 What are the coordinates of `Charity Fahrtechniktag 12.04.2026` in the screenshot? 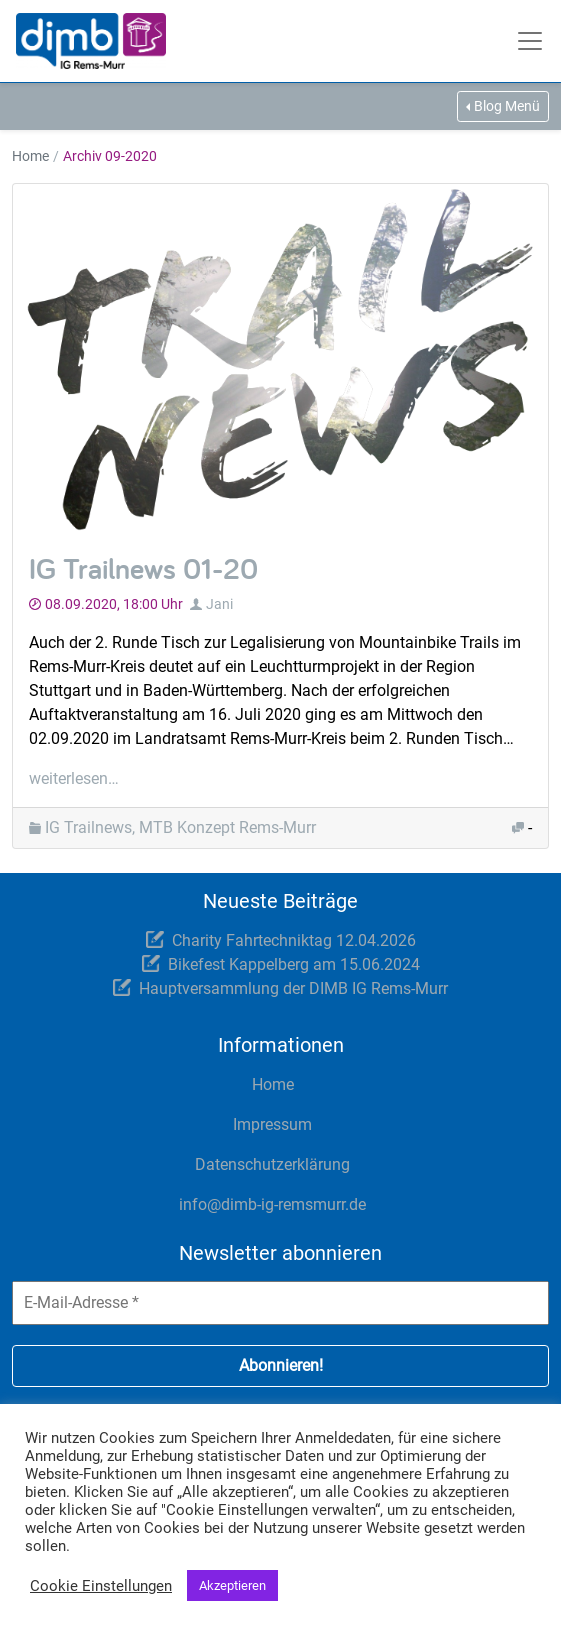 It's located at (294, 940).